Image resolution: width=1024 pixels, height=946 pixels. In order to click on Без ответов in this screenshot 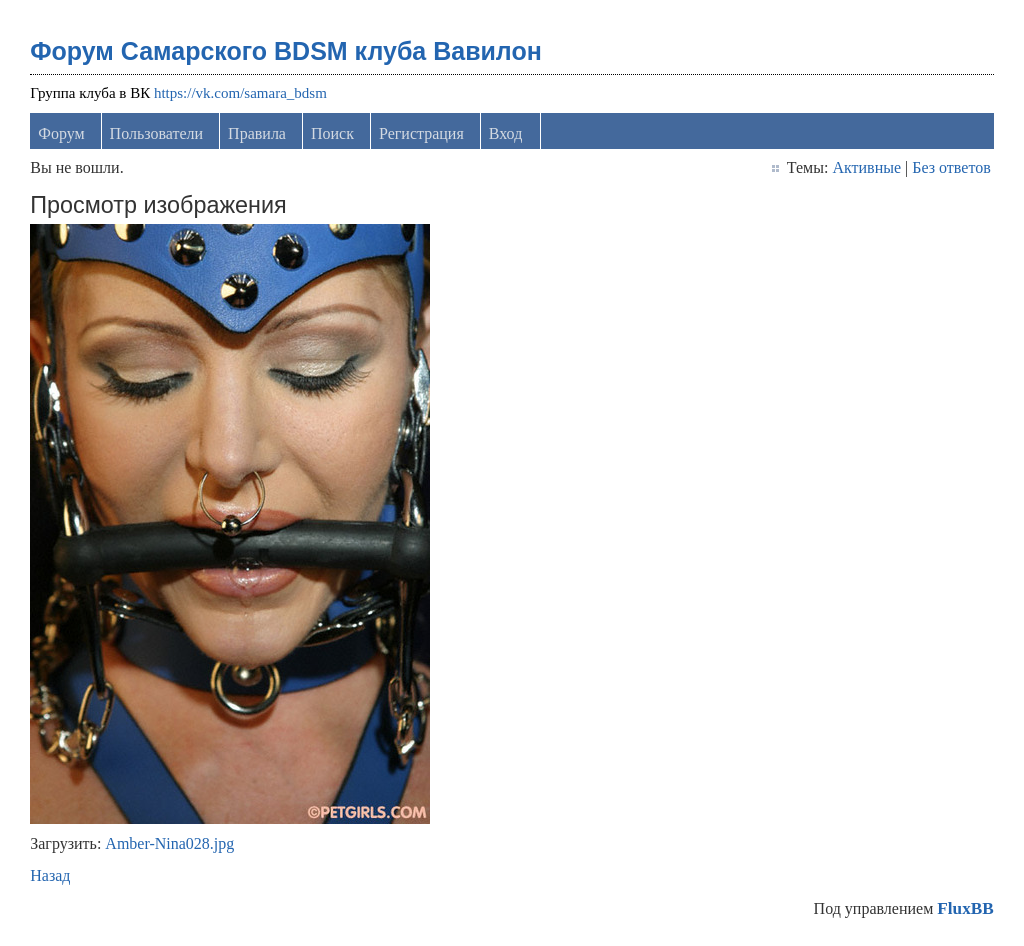, I will do `click(951, 167)`.